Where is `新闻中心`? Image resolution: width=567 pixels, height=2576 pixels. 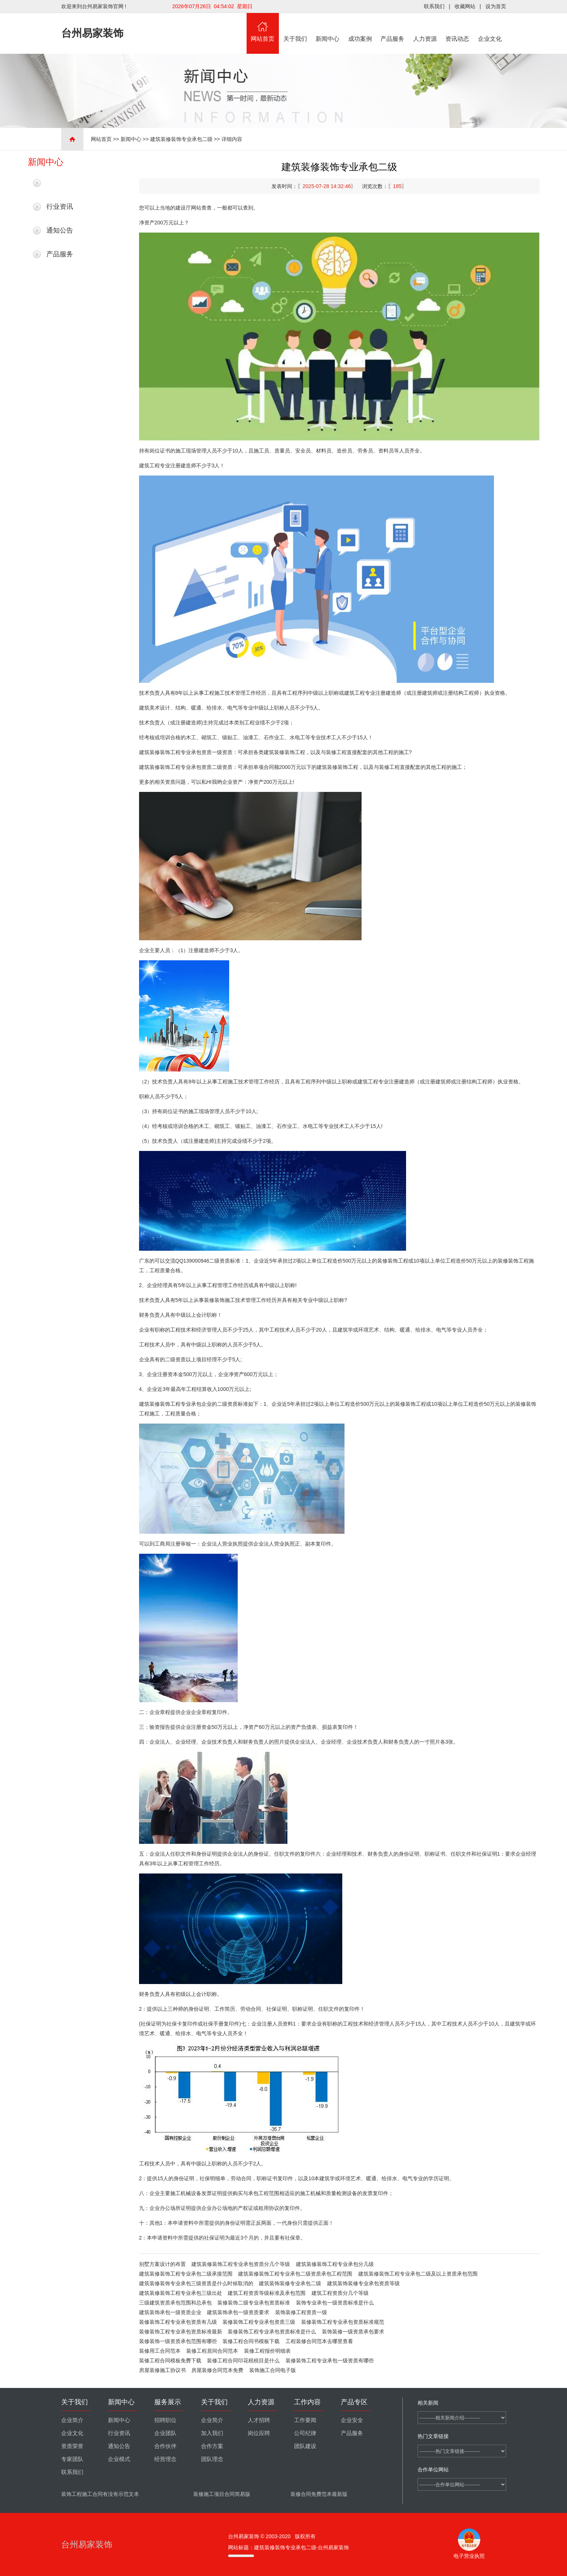 新闻中心 is located at coordinates (327, 27).